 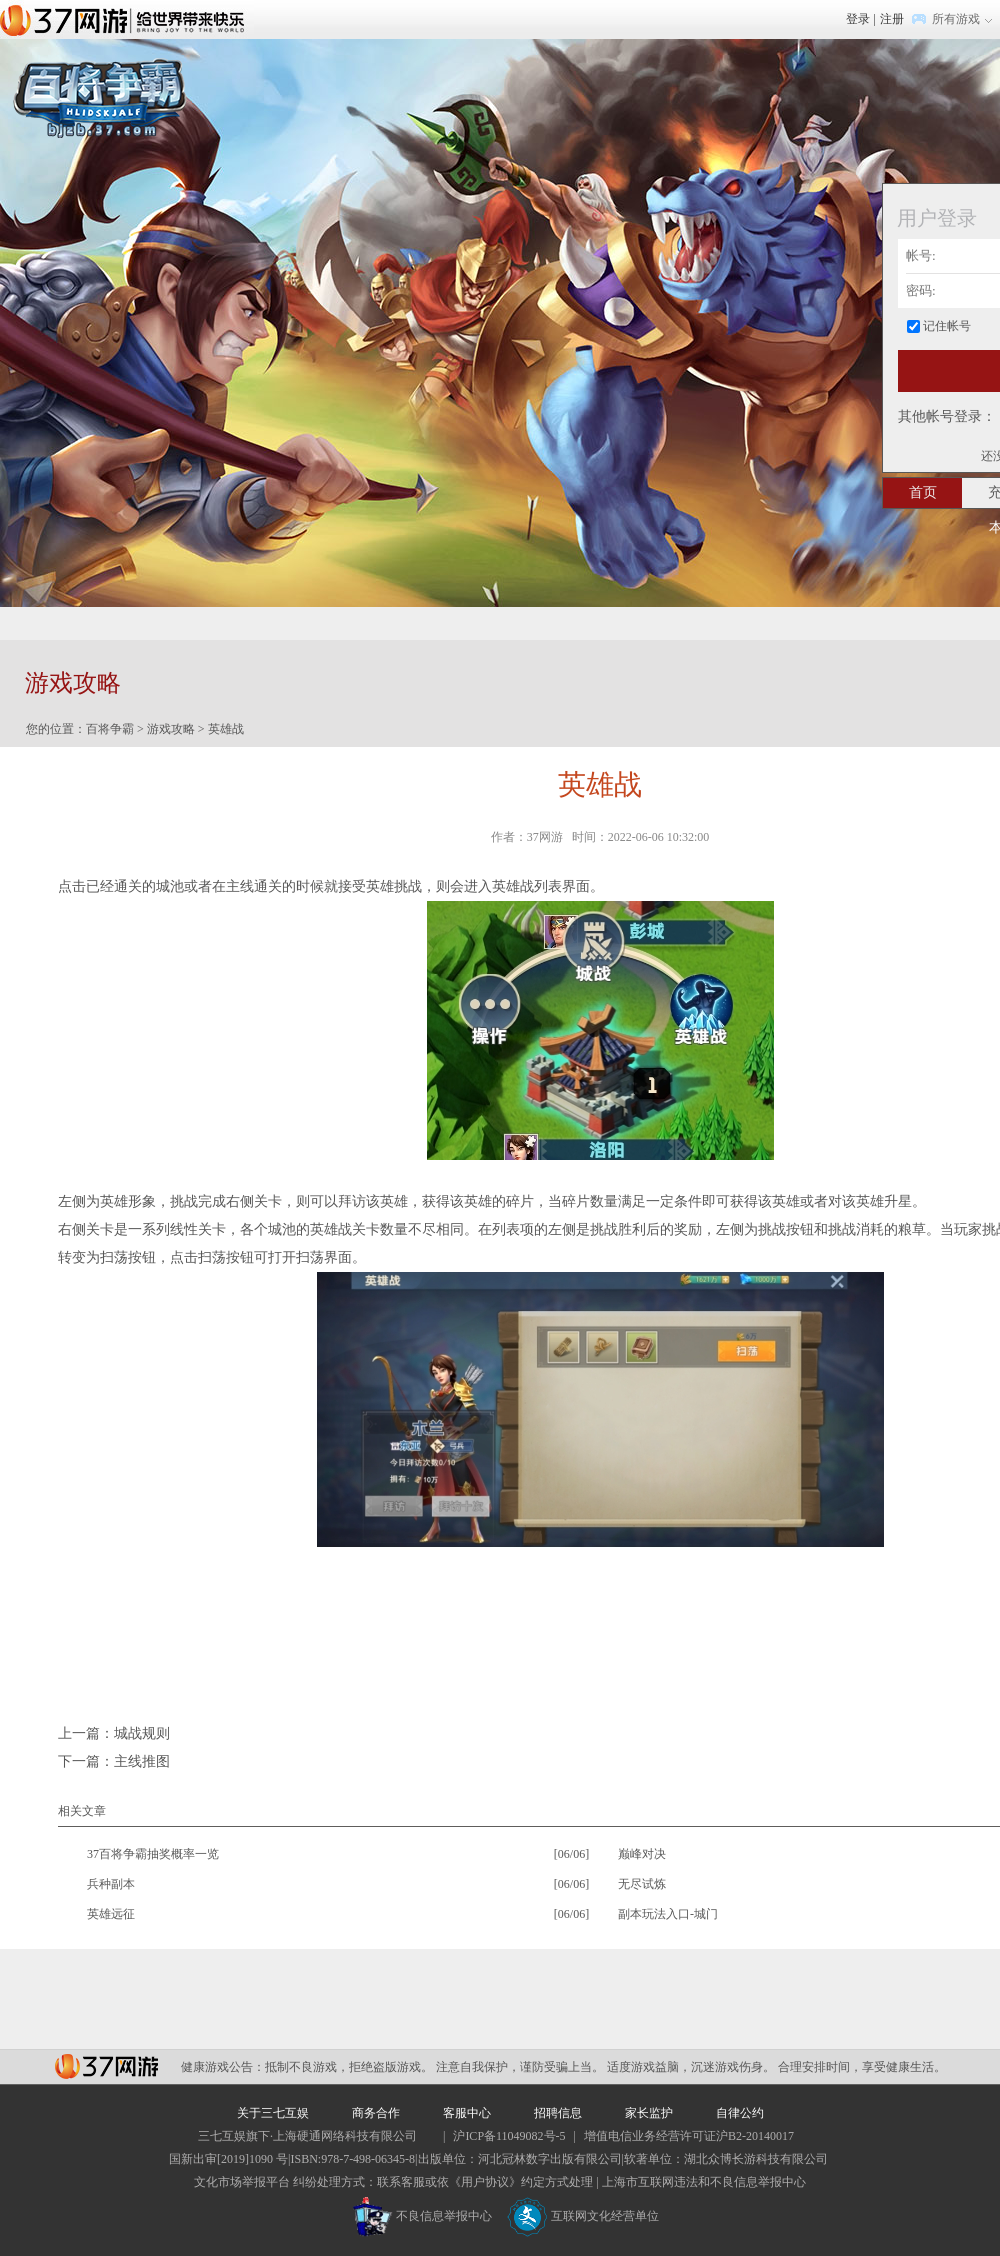 I want to click on 兵种副本, so click(x=111, y=1884).